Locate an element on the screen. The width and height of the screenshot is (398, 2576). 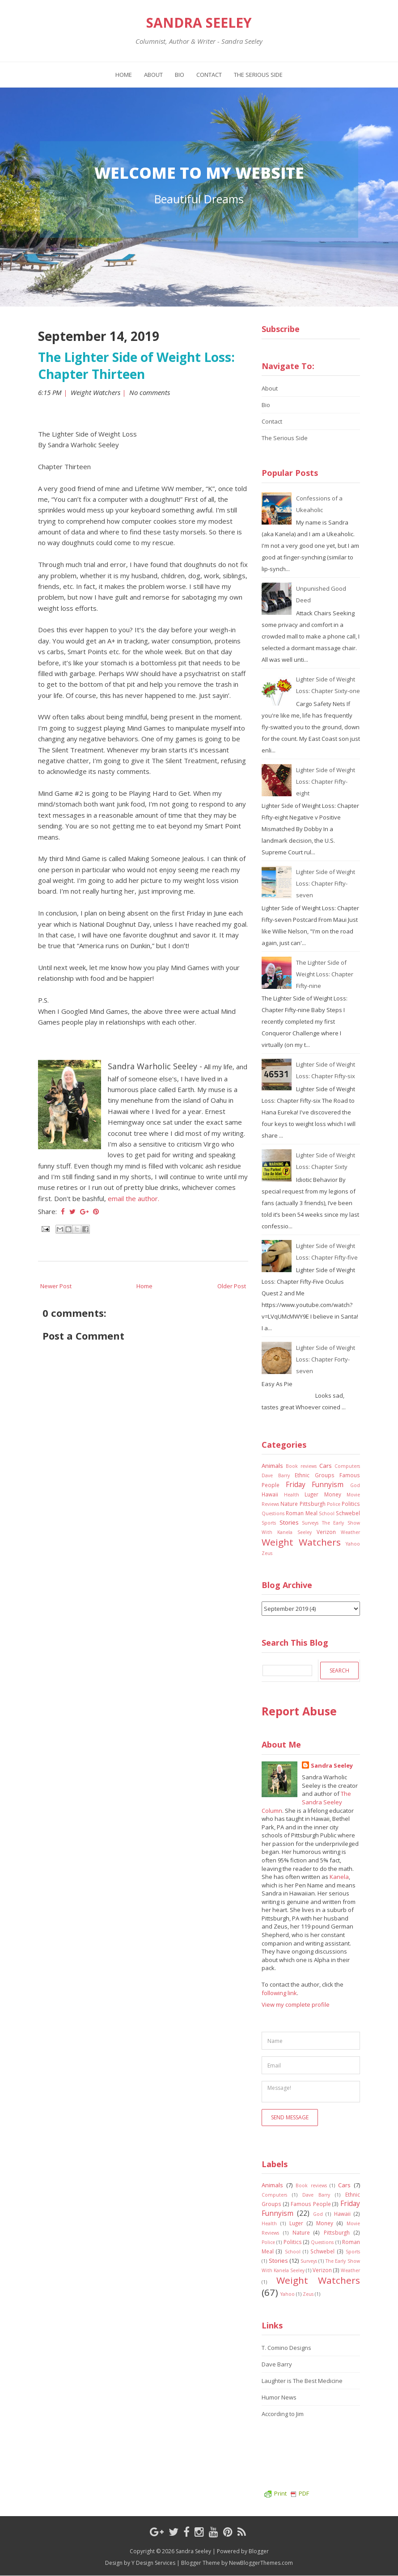
View my complete profile is located at coordinates (296, 2004).